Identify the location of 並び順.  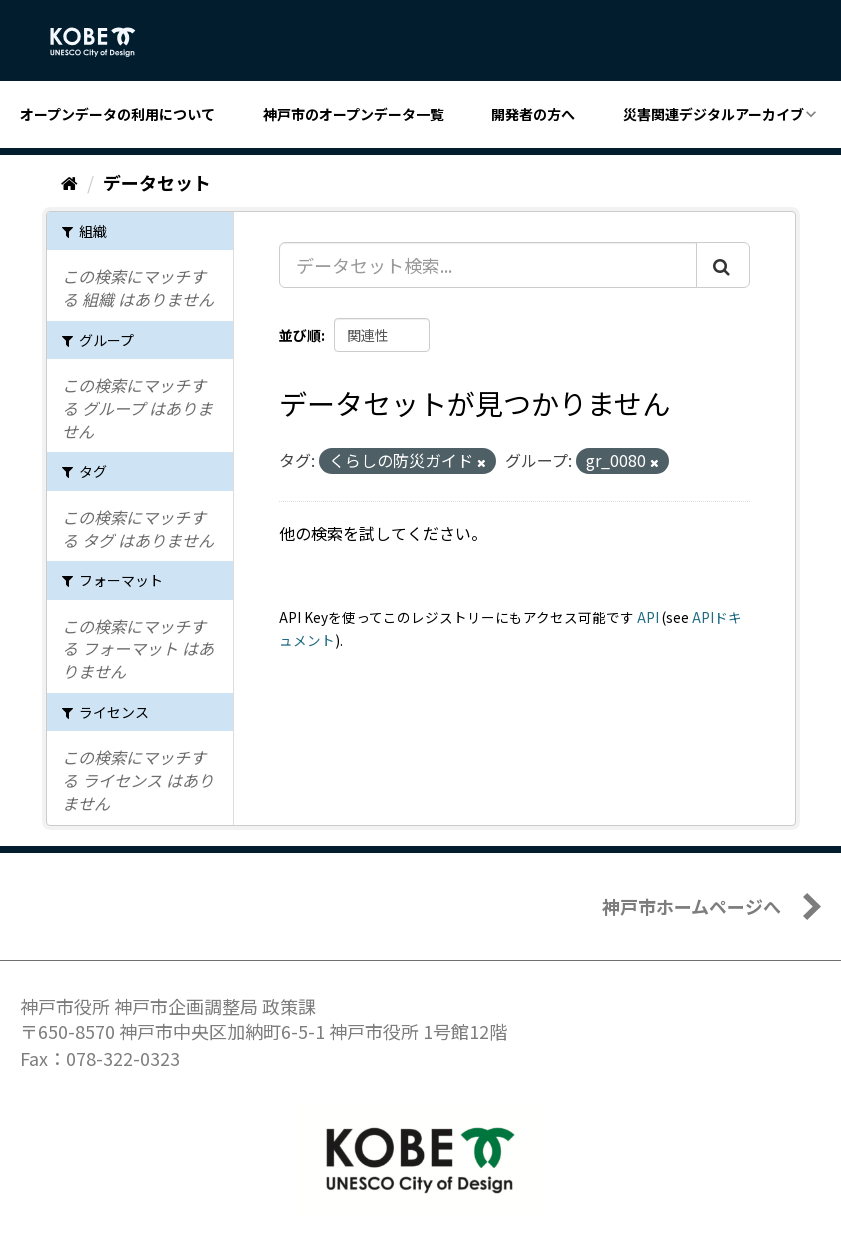
(300, 335).